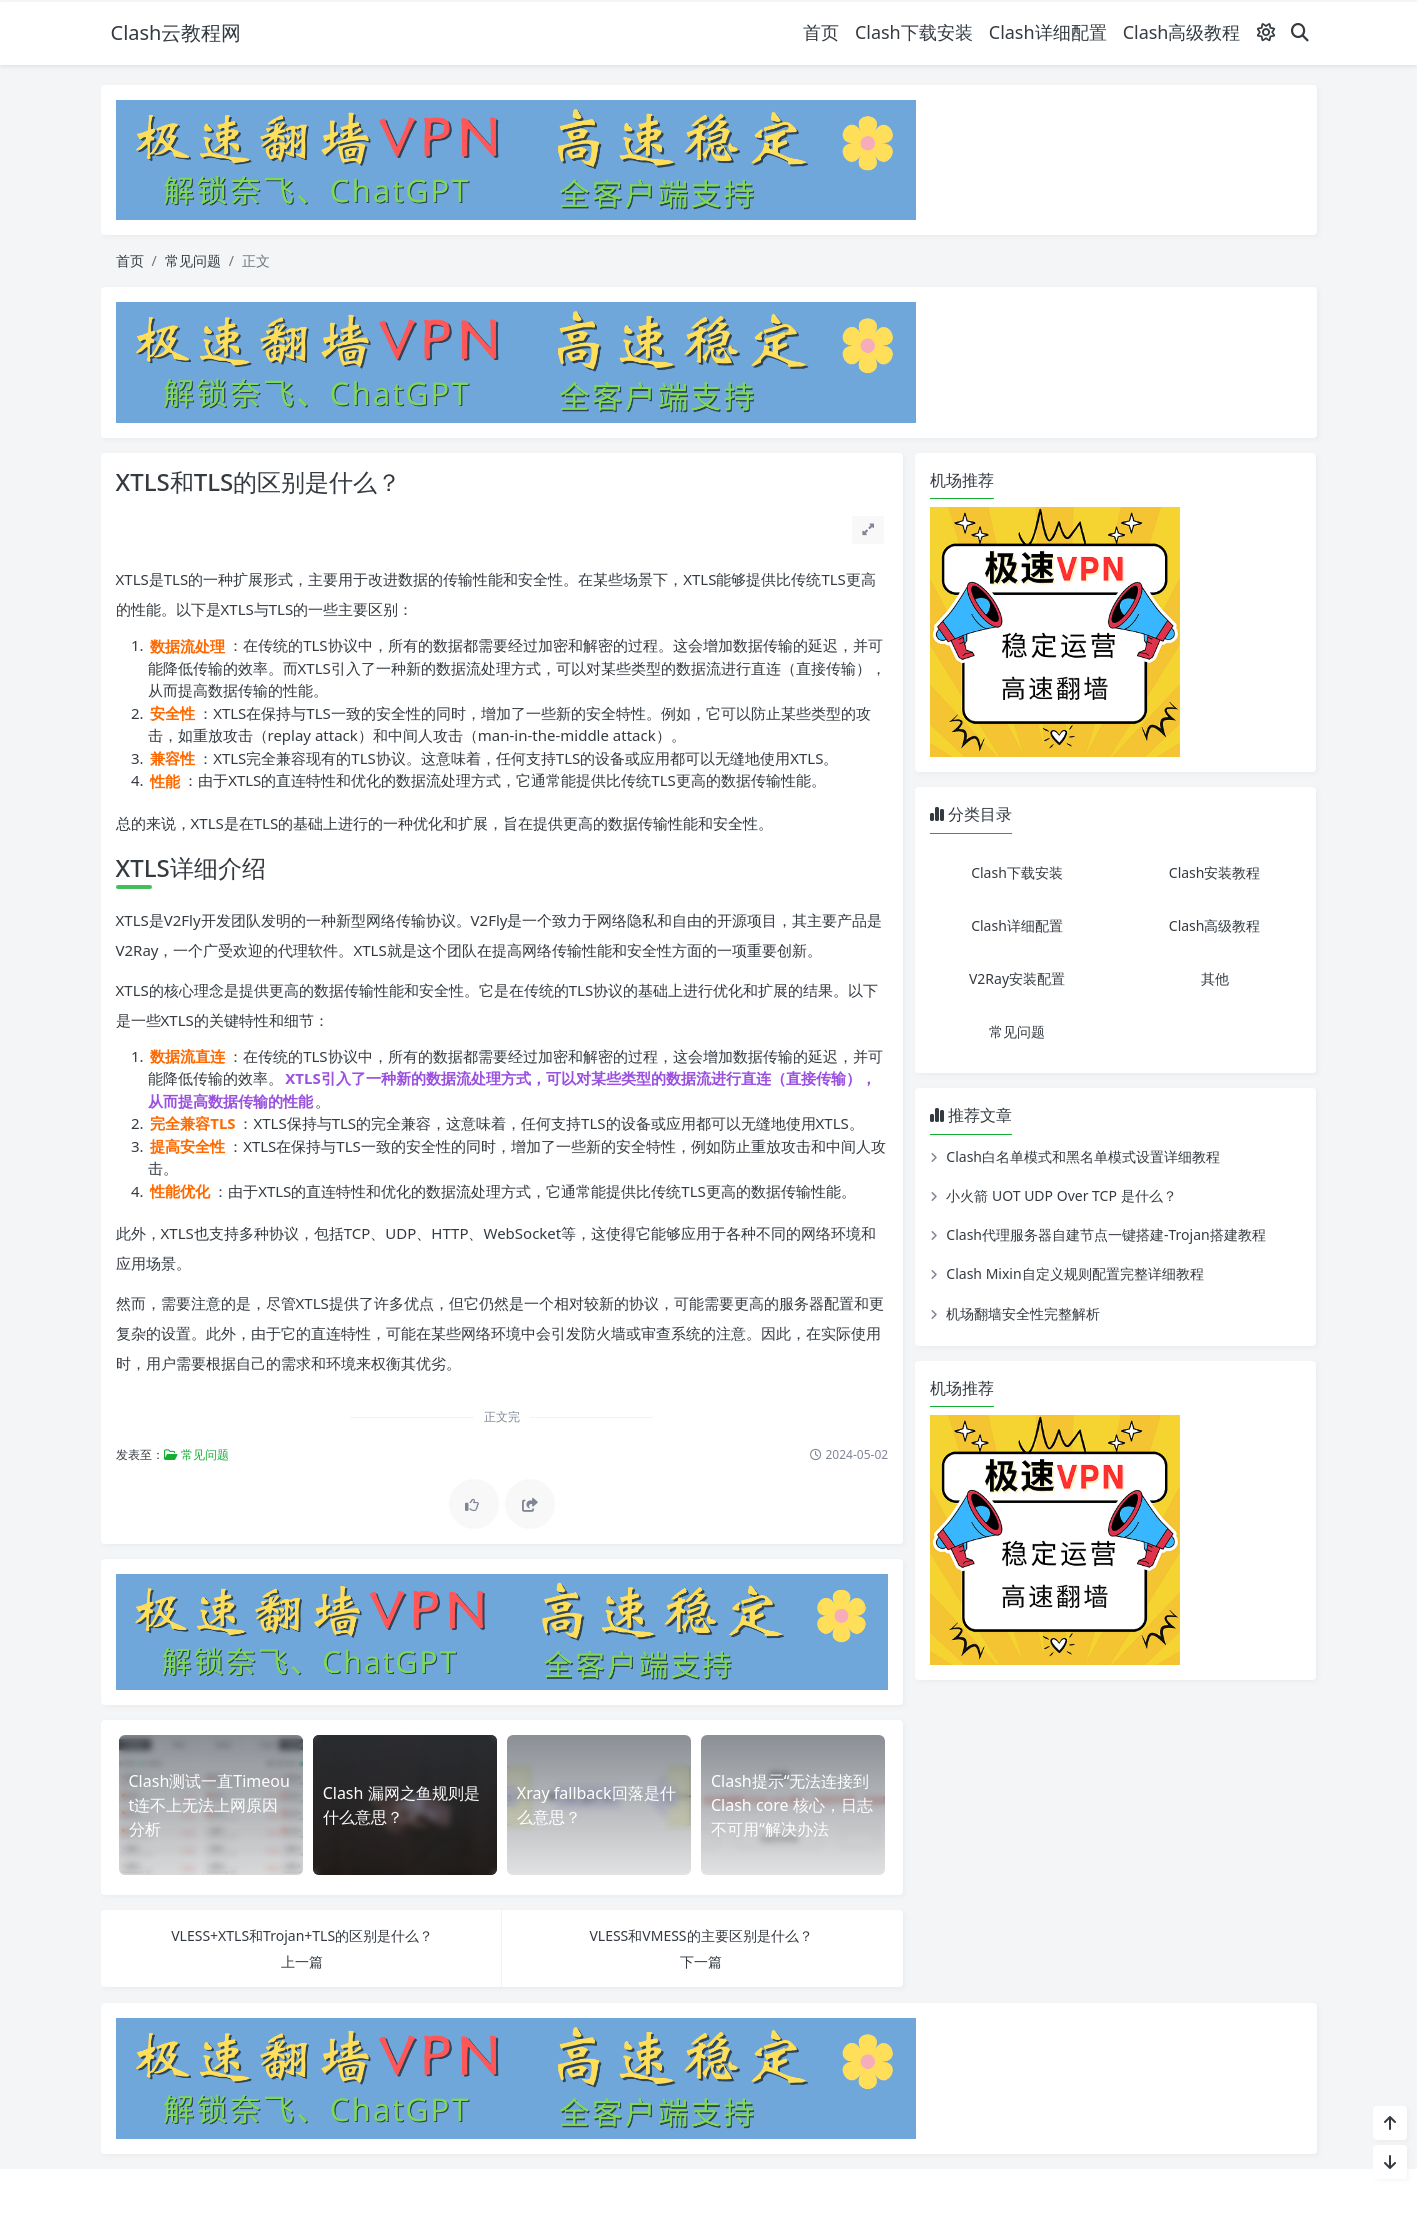 This screenshot has height=2229, width=1417. Describe the element at coordinates (1061, 1195) in the screenshot. I see `小火箭 UOT UDP Over TCP 是什么？` at that location.